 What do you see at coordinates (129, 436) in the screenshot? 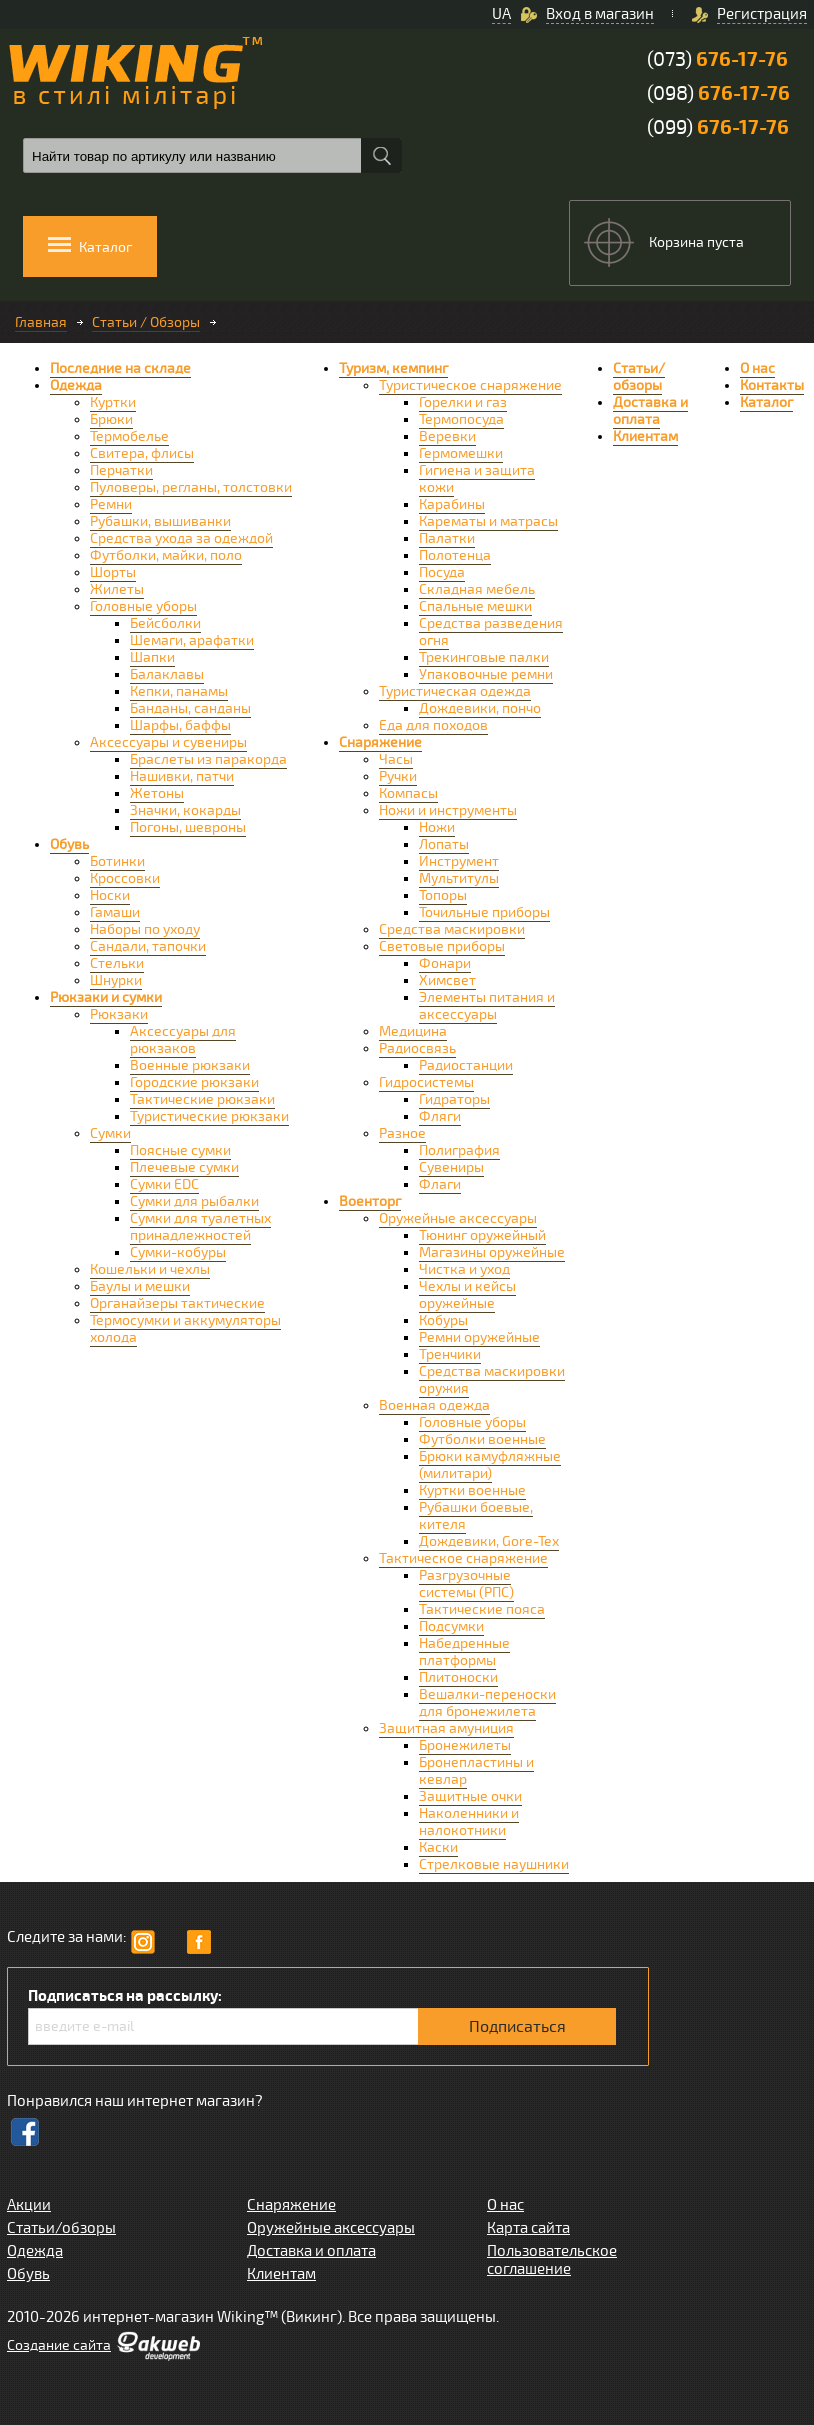
I see `Термобелье` at bounding box center [129, 436].